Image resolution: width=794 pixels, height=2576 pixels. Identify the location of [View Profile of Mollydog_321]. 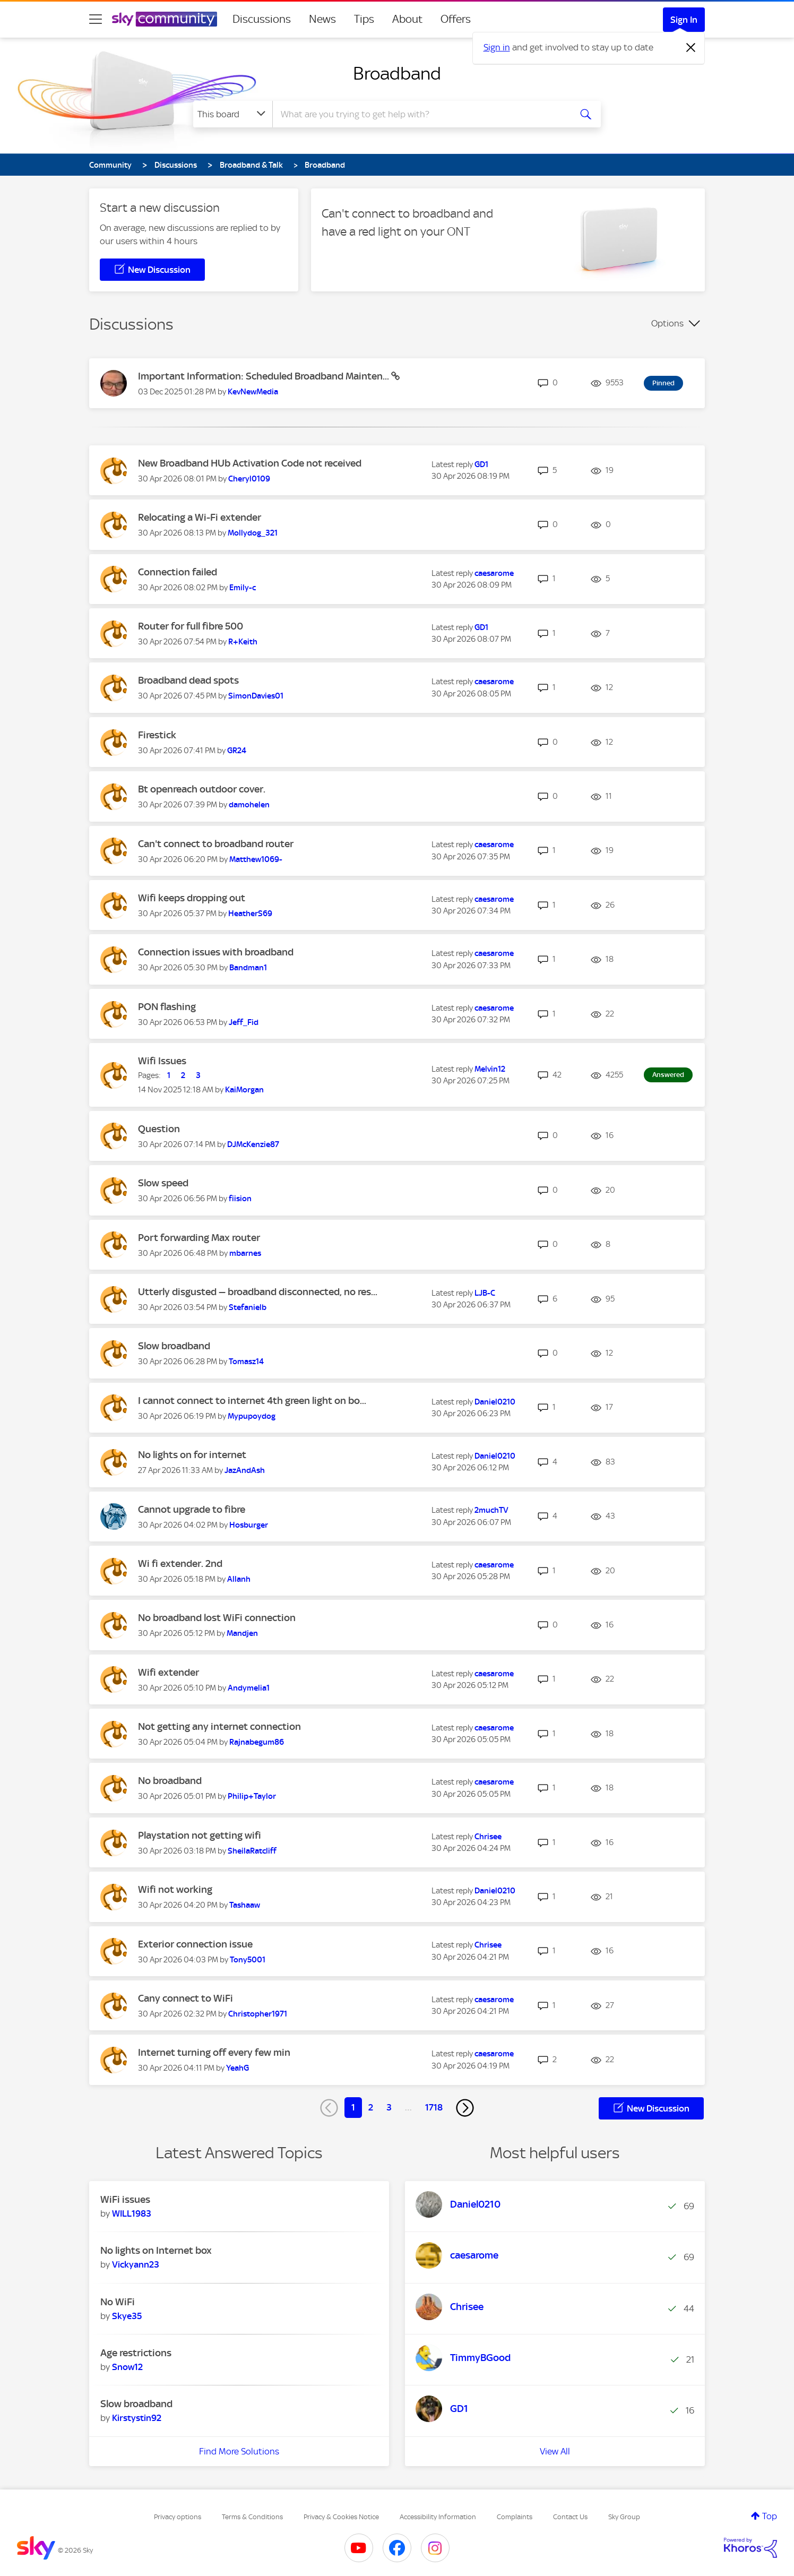
(253, 533).